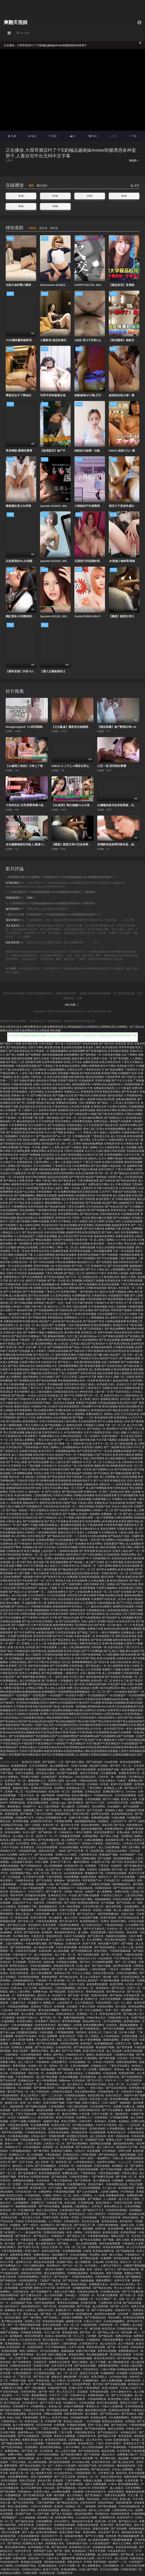 This screenshot has height=2576, width=145. I want to click on 亚洲色色五月天, so click(65, 1893).